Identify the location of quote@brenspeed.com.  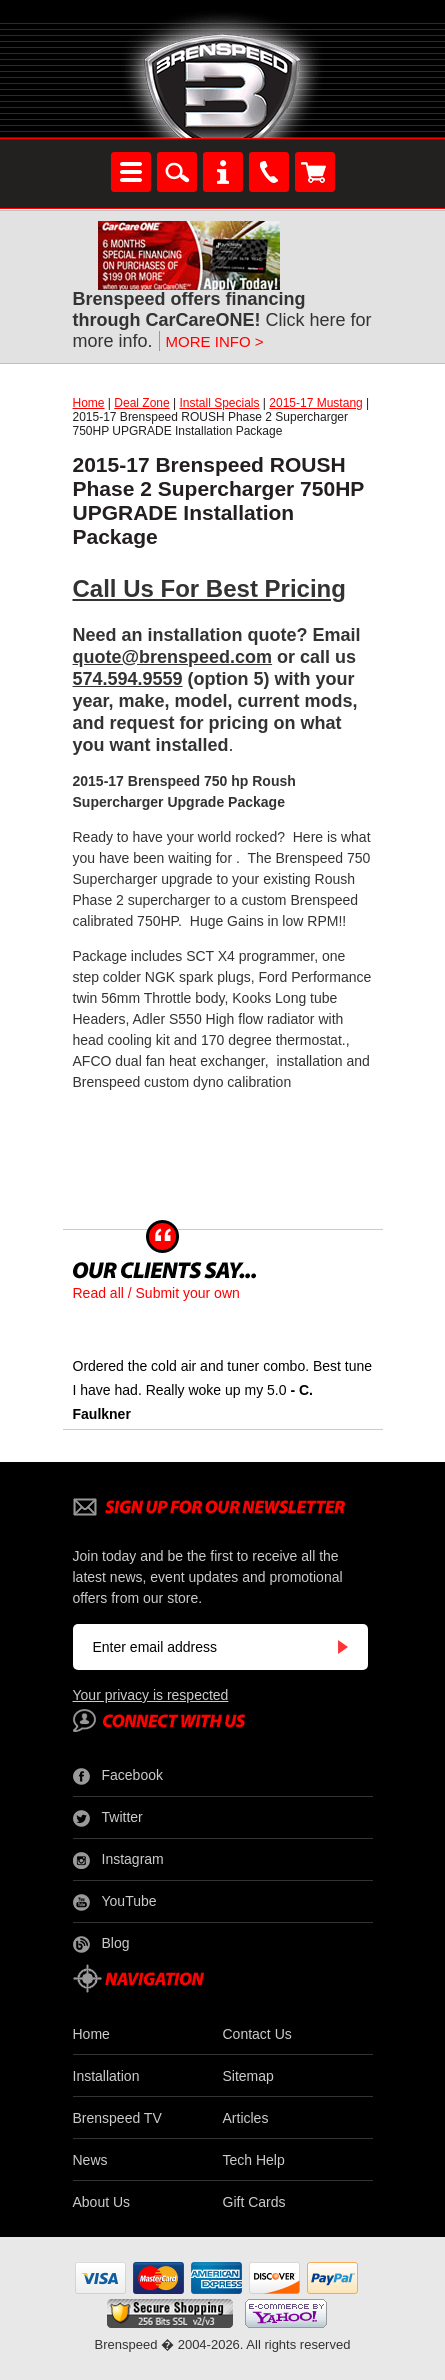
(173, 657).